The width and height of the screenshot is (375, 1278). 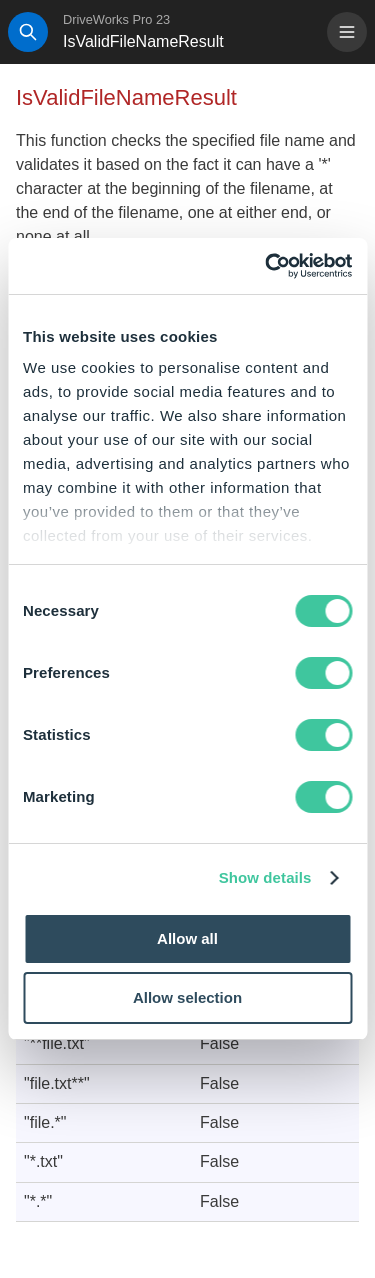 What do you see at coordinates (116, 19) in the screenshot?
I see `DriveWorks Pro 23` at bounding box center [116, 19].